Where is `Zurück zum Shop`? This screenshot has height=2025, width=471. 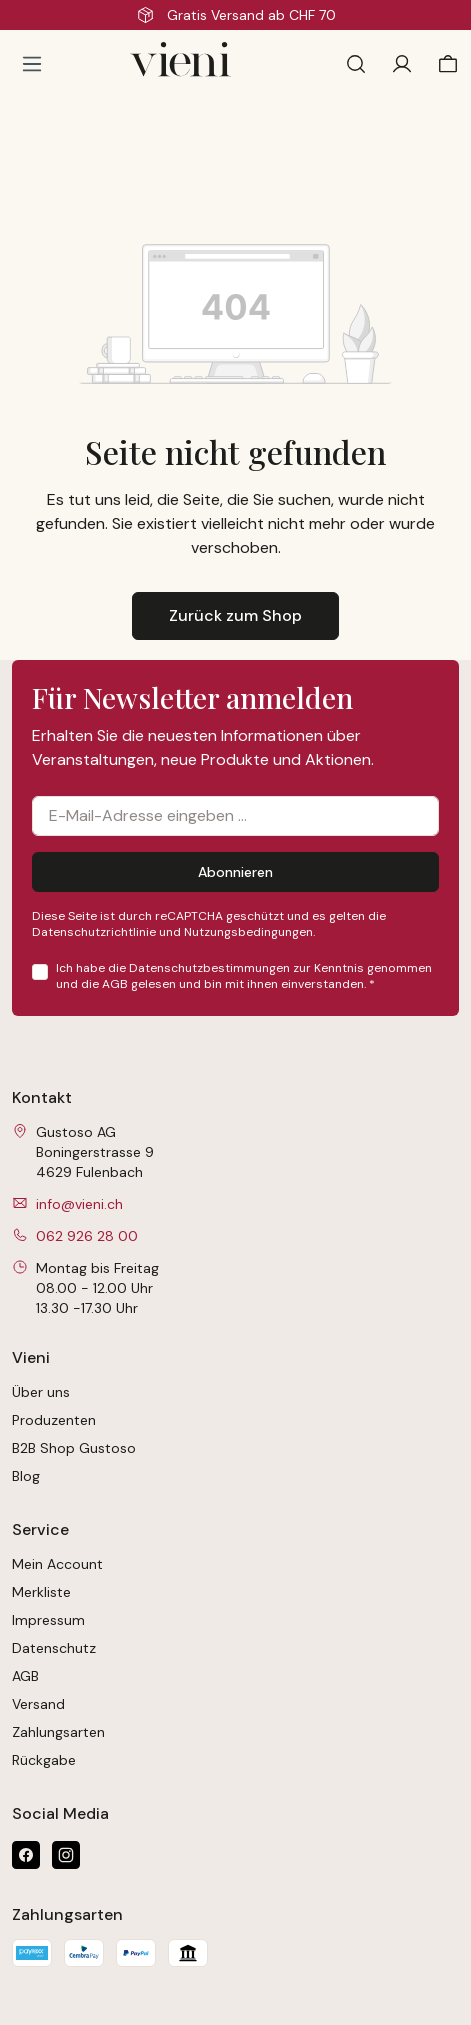 Zurück zum Shop is located at coordinates (235, 615).